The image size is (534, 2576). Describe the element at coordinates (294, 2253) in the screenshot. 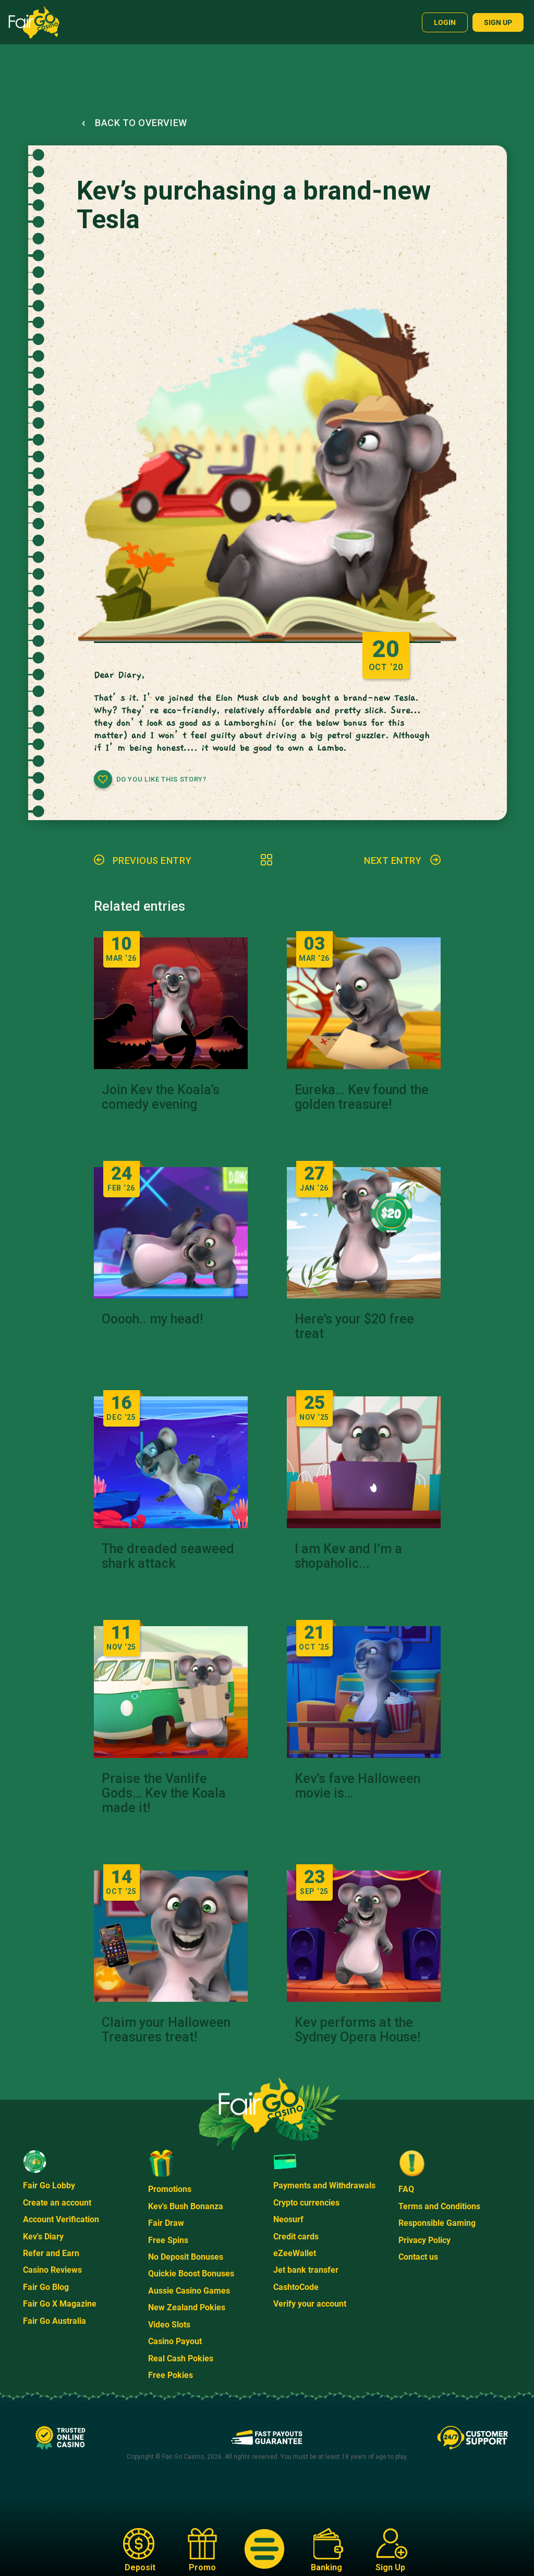

I see `eZeeWallet` at that location.